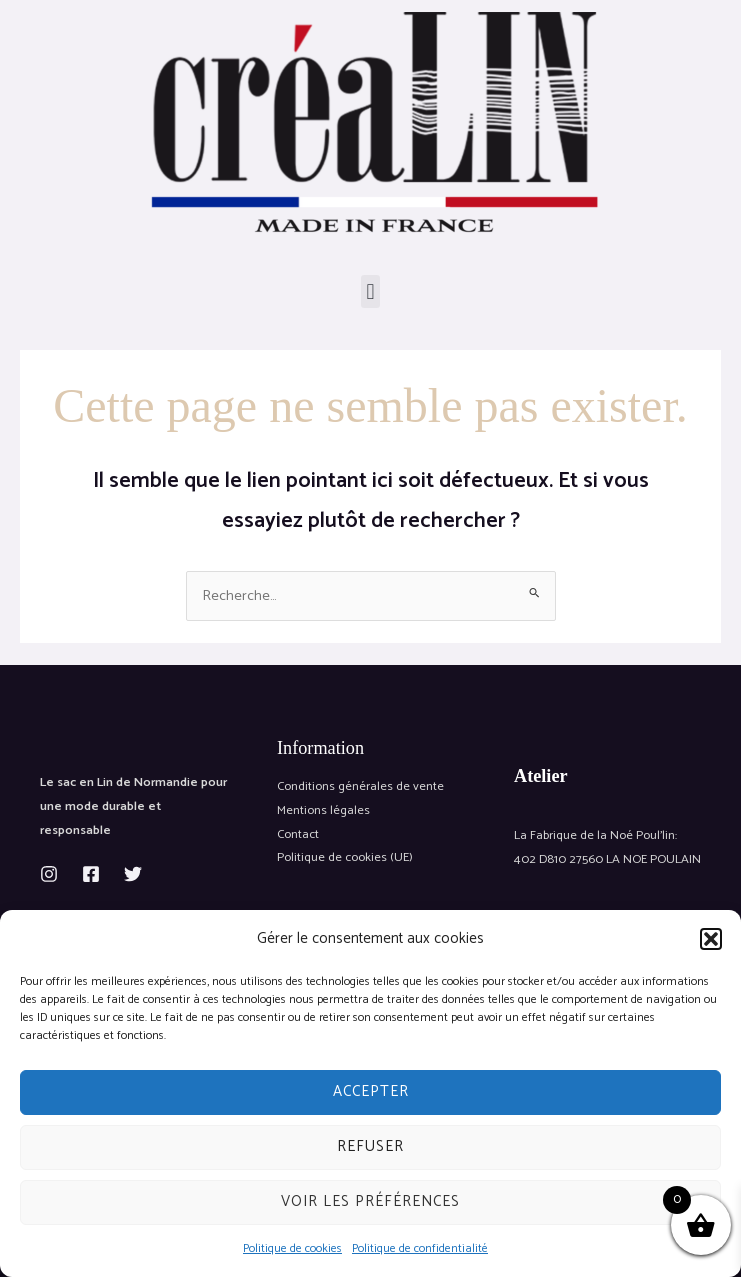 The image size is (741, 1277). I want to click on Contact, so click(298, 834).